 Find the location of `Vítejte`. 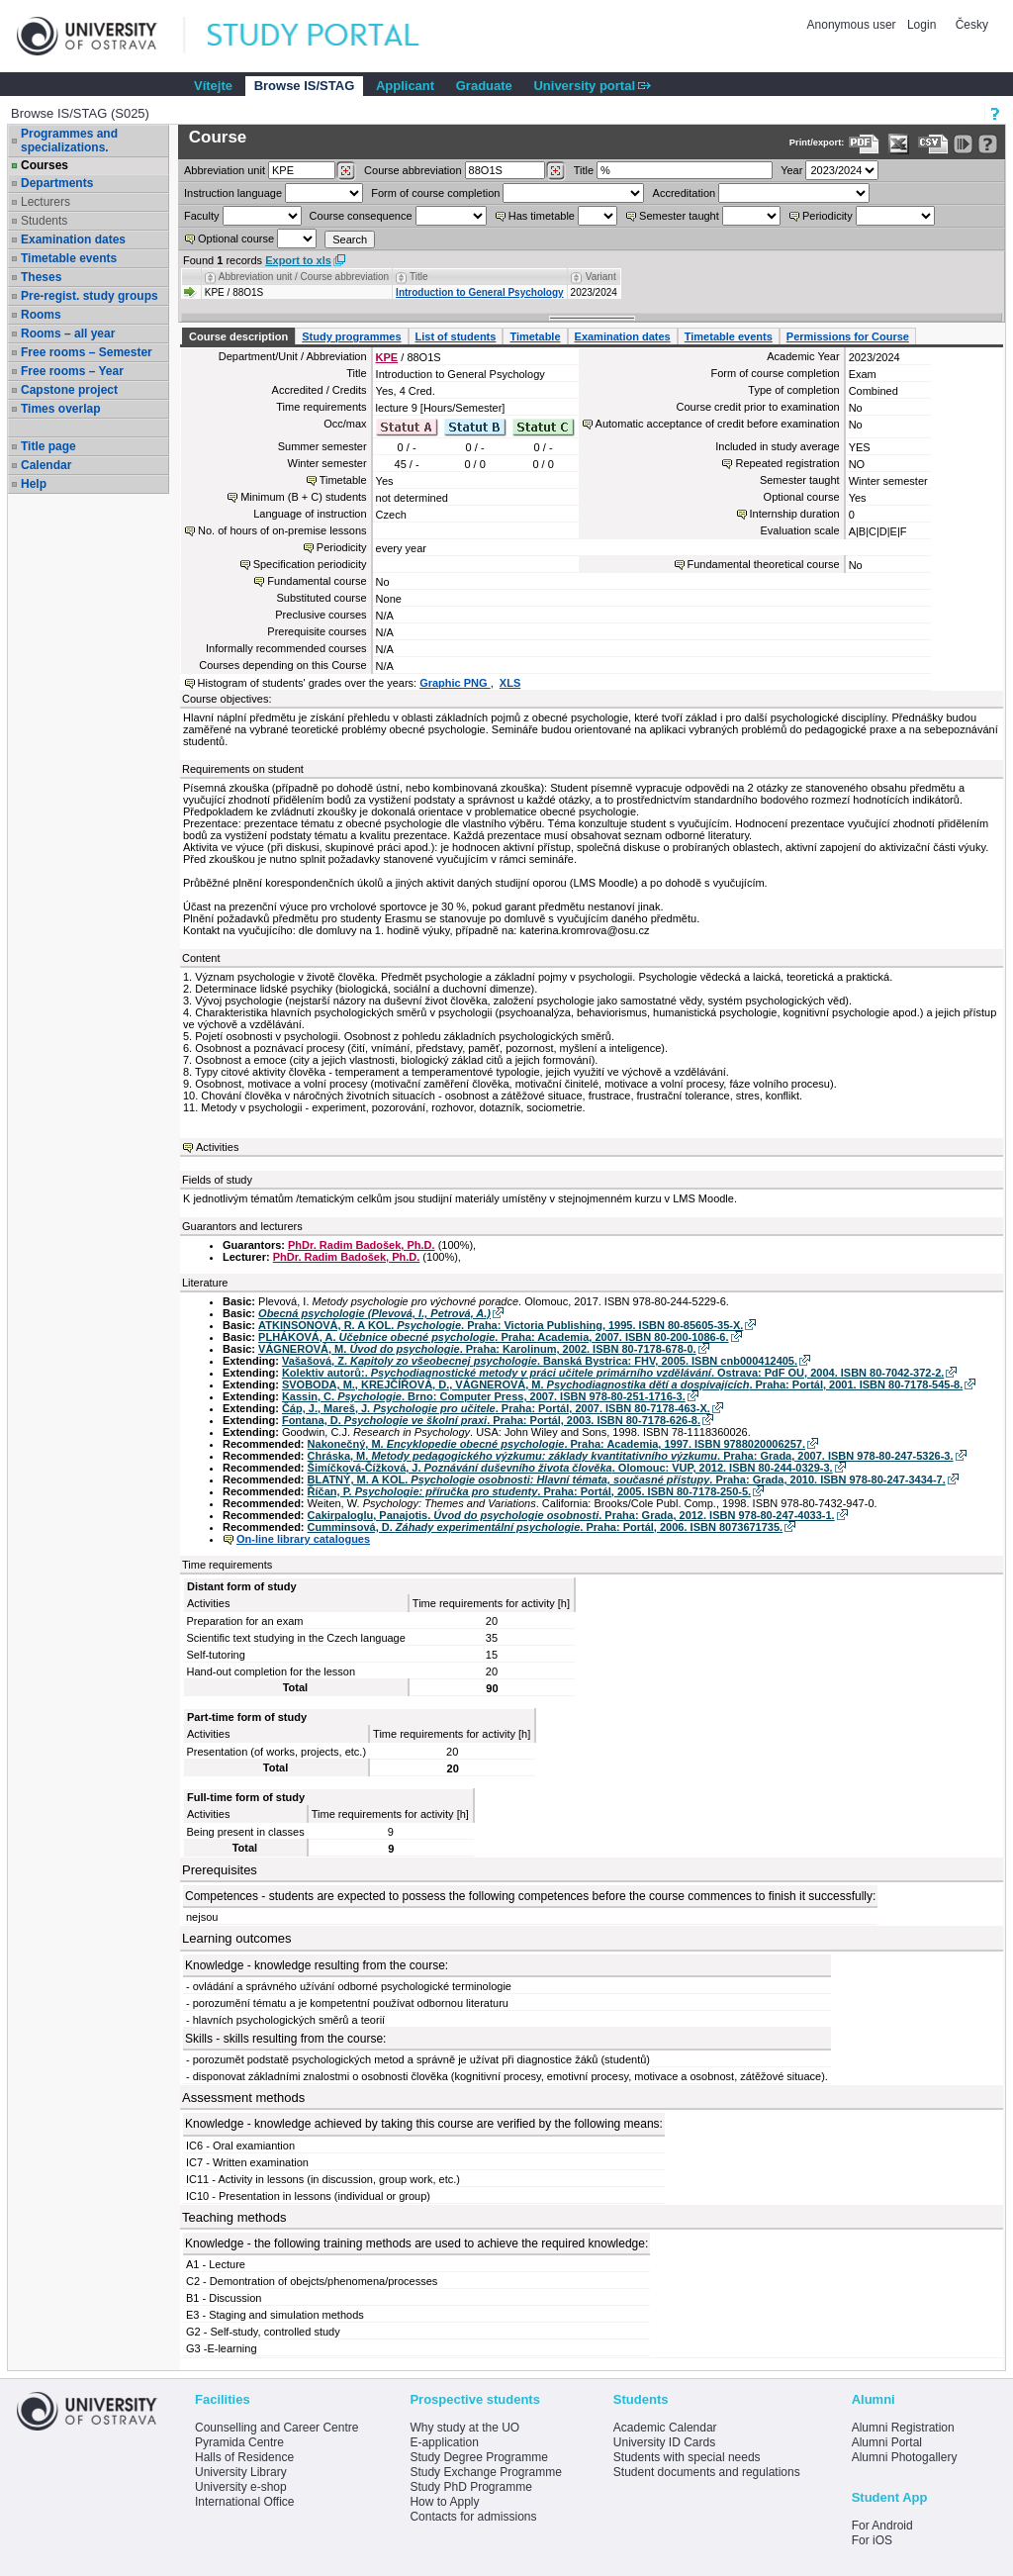

Vítejte is located at coordinates (213, 85).